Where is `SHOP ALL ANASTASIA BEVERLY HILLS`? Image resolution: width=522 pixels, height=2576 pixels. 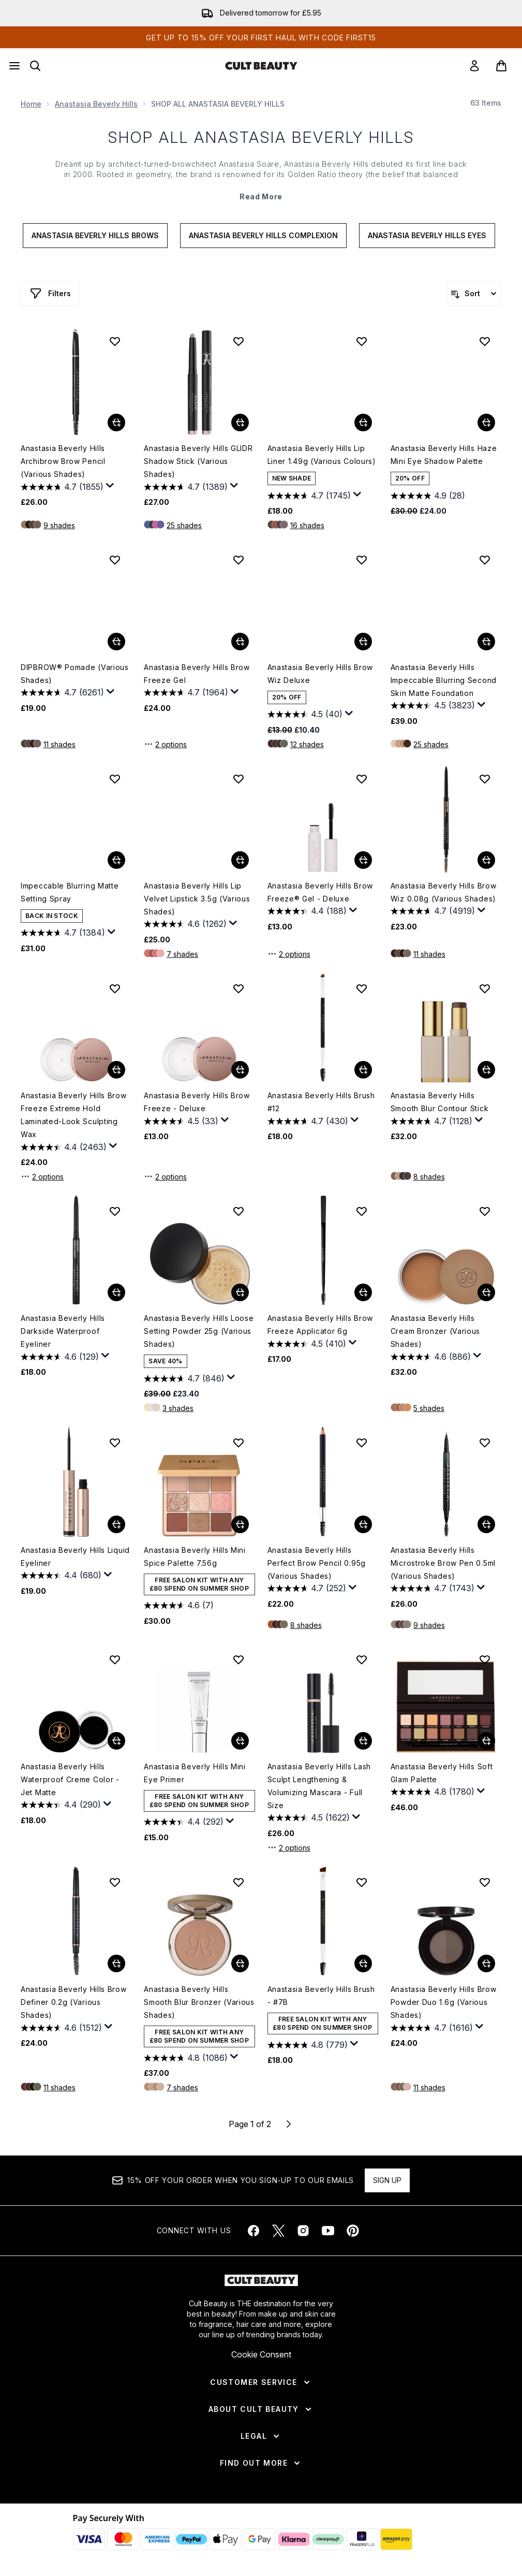
SHOP ALL ANASTASIA BEVERLY HILLS is located at coordinates (261, 137).